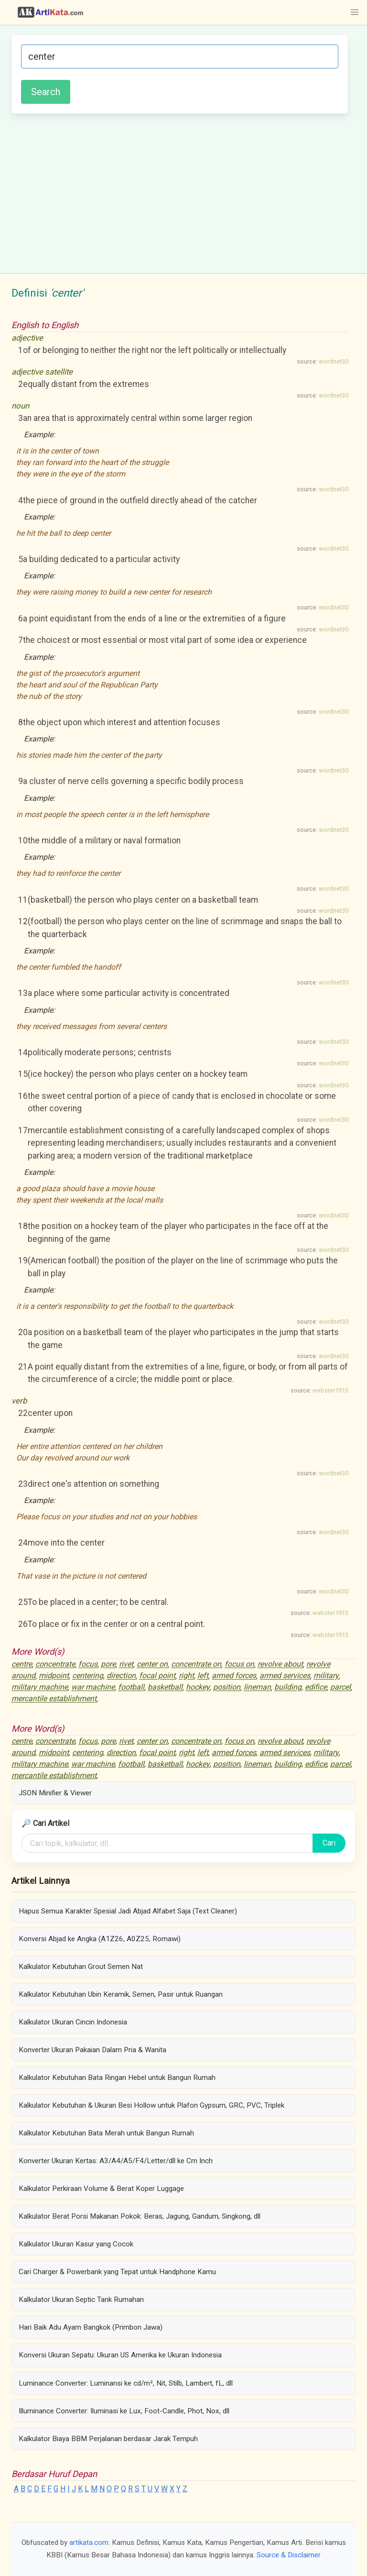 The width and height of the screenshot is (367, 2576). I want to click on Illuminance Converter: Iluminasi ke Lux, Foot-Candle, Phot, Nox, dll, so click(124, 2411).